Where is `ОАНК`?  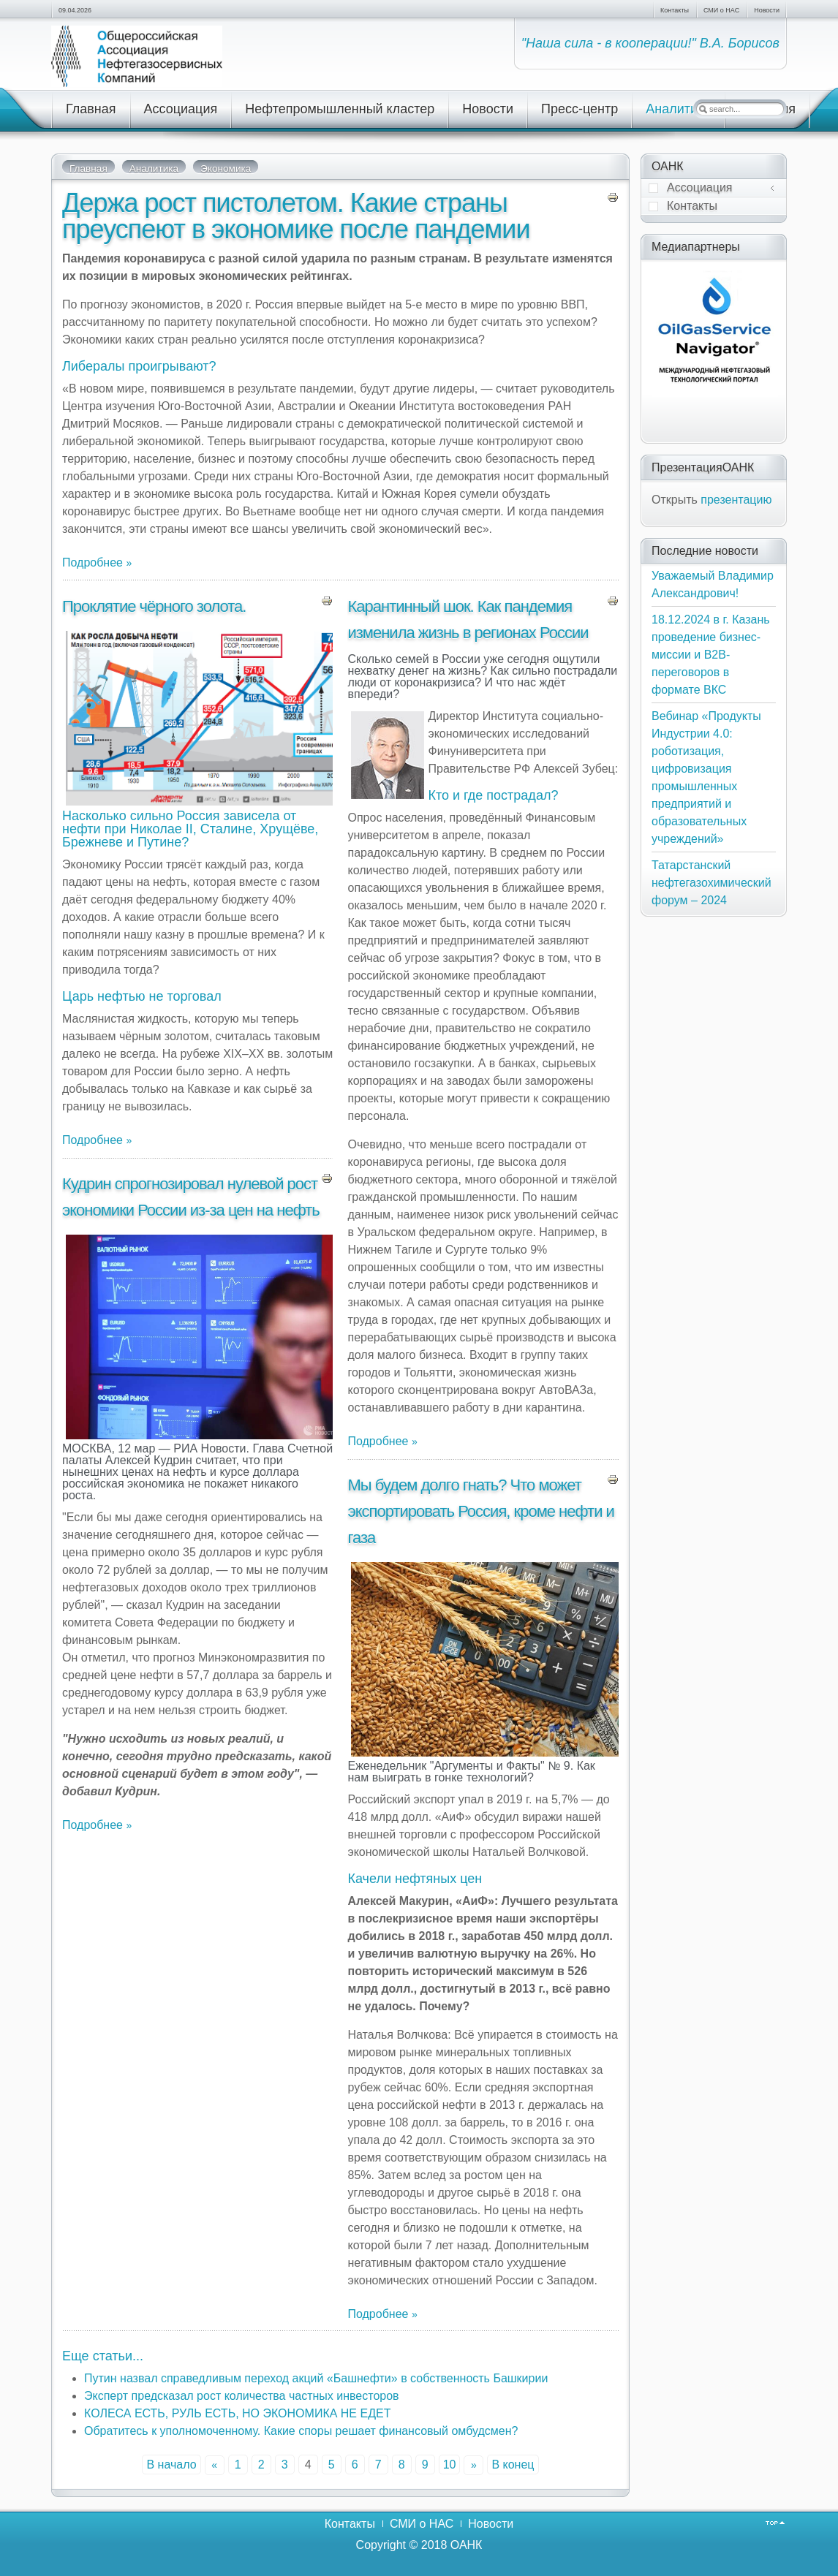
ОАНК is located at coordinates (466, 2545).